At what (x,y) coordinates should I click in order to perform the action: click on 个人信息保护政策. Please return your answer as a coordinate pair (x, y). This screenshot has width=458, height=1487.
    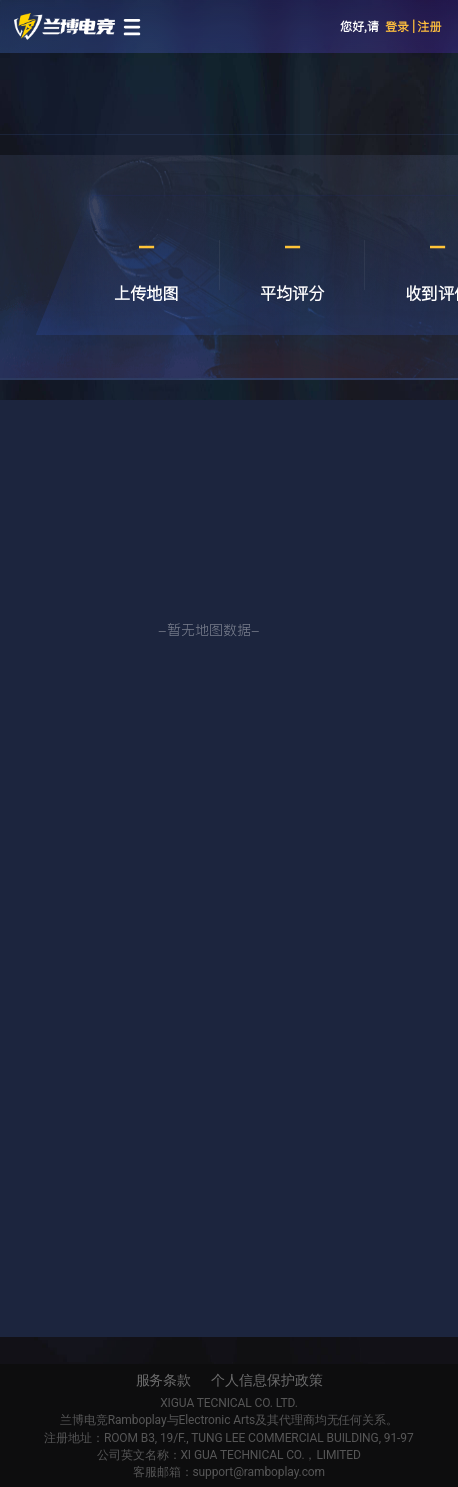
    Looking at the image, I should click on (266, 1380).